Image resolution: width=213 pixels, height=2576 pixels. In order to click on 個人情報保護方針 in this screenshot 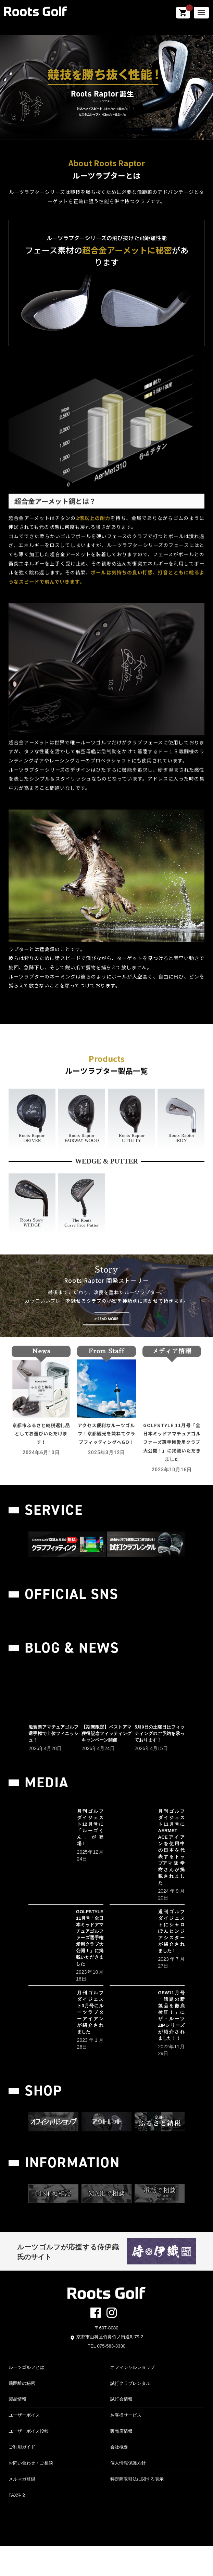, I will do `click(128, 2493)`.